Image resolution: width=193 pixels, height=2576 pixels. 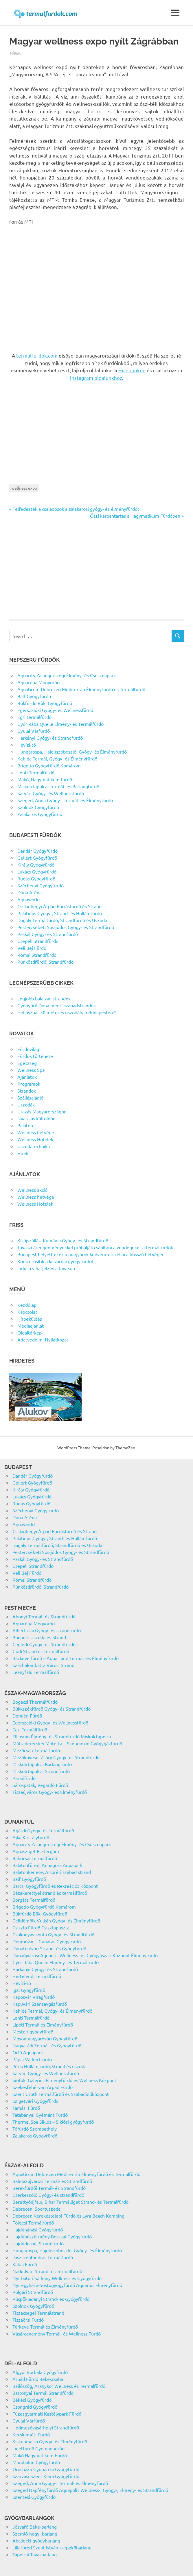 What do you see at coordinates (45, 2469) in the screenshot?
I see `Orosháza-Gyopárosi Gyógyfürdő` at bounding box center [45, 2469].